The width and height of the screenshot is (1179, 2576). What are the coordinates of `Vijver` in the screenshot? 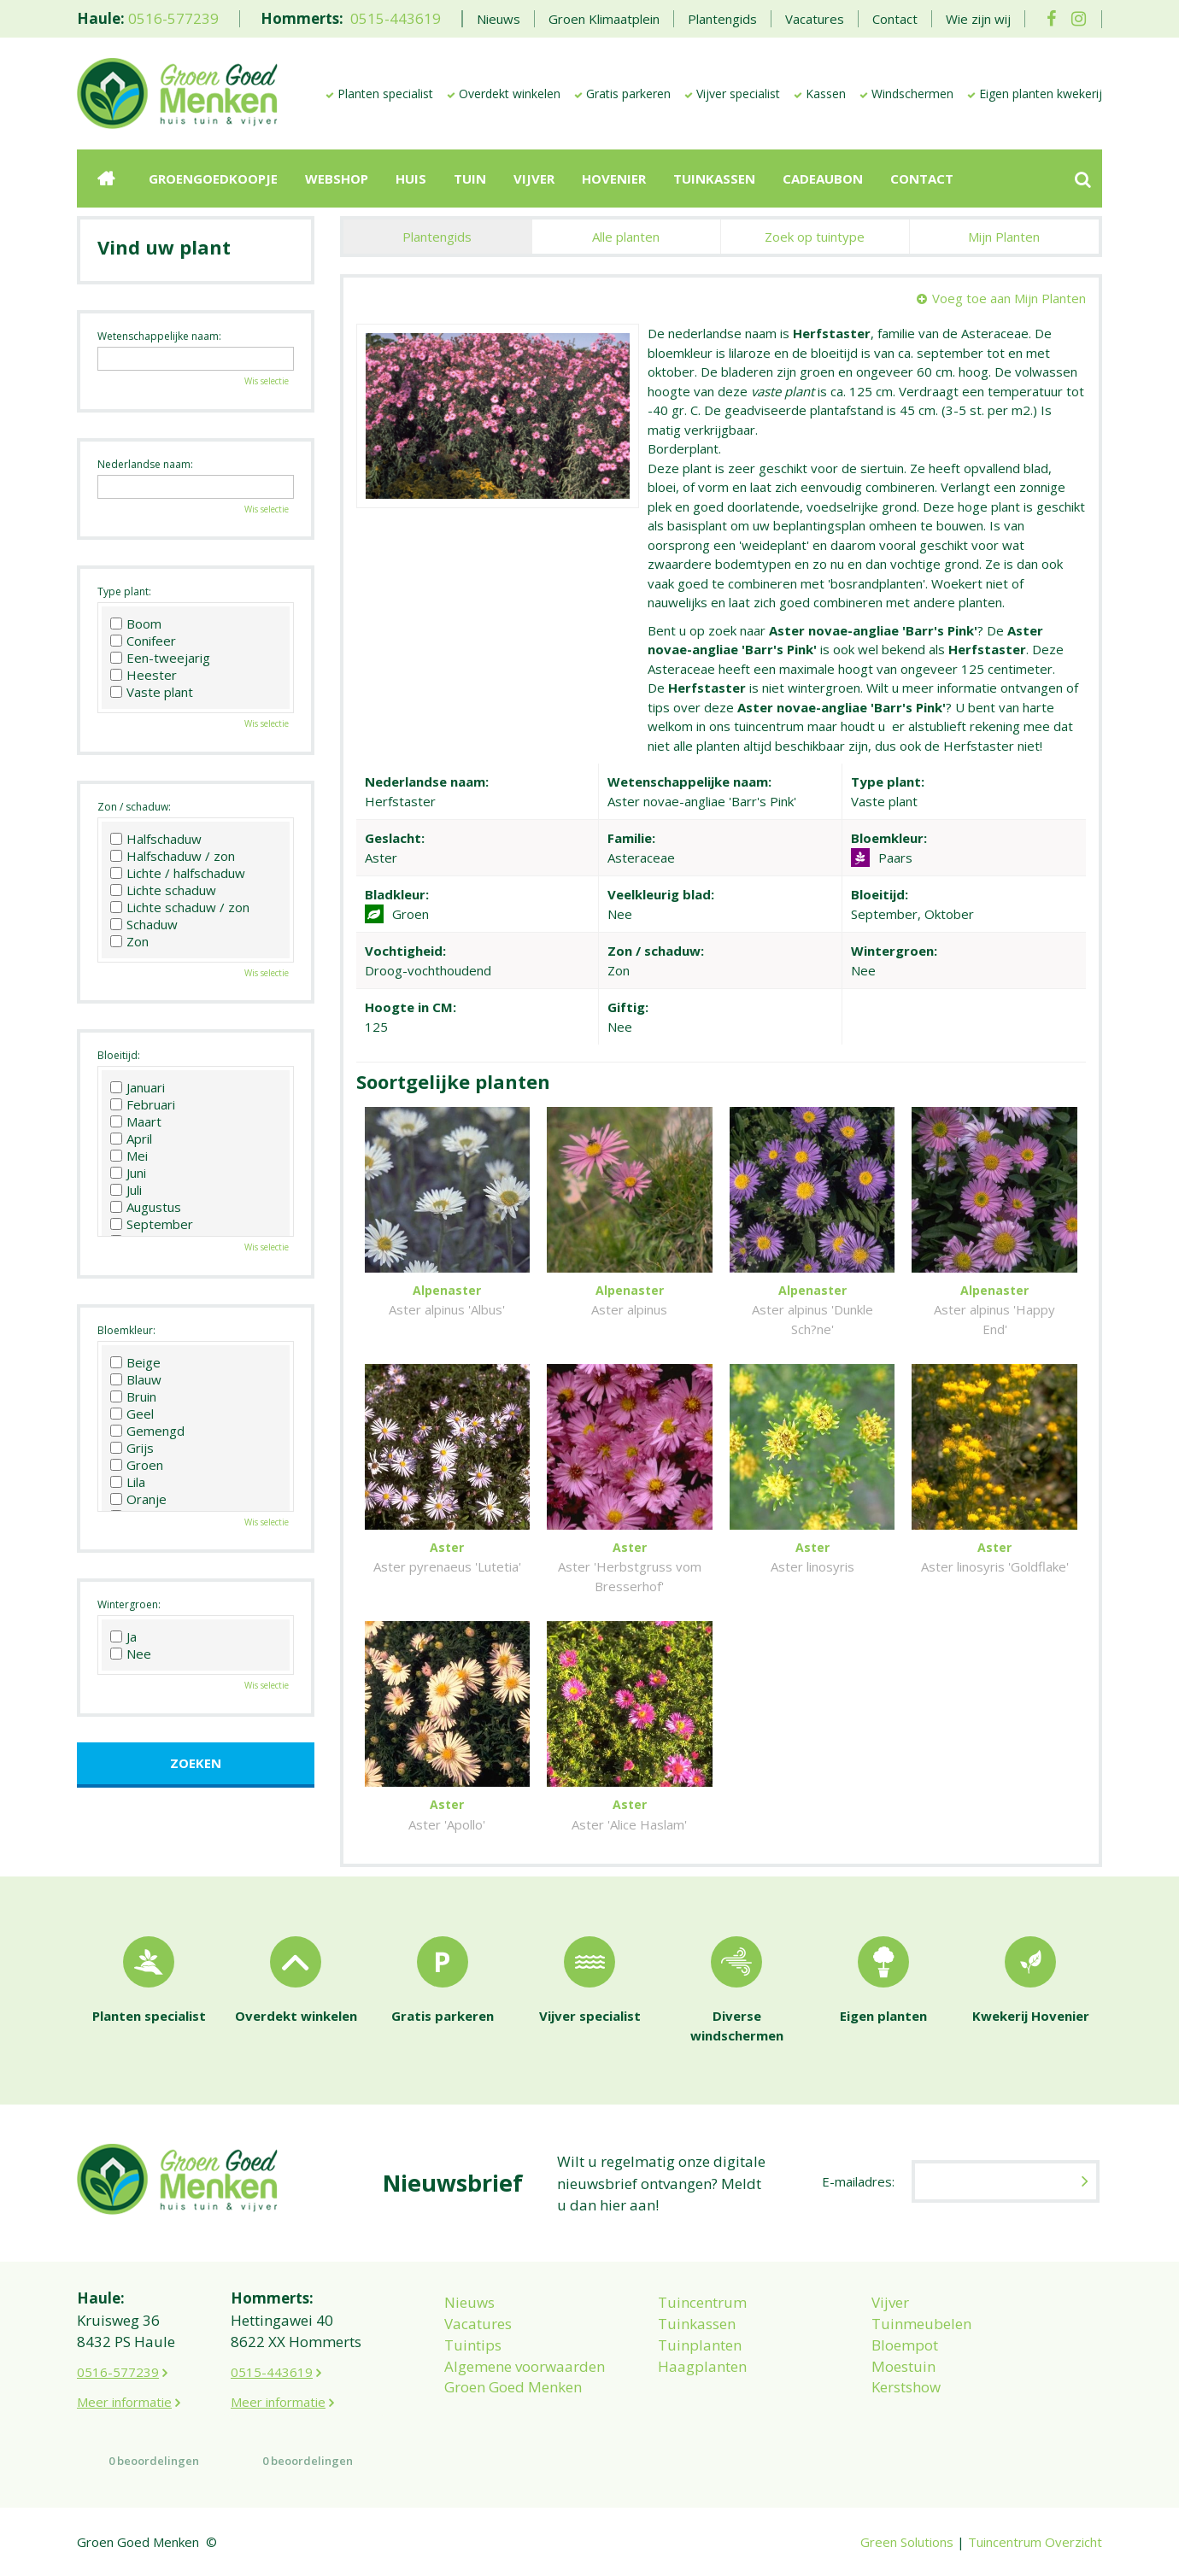 It's located at (890, 2302).